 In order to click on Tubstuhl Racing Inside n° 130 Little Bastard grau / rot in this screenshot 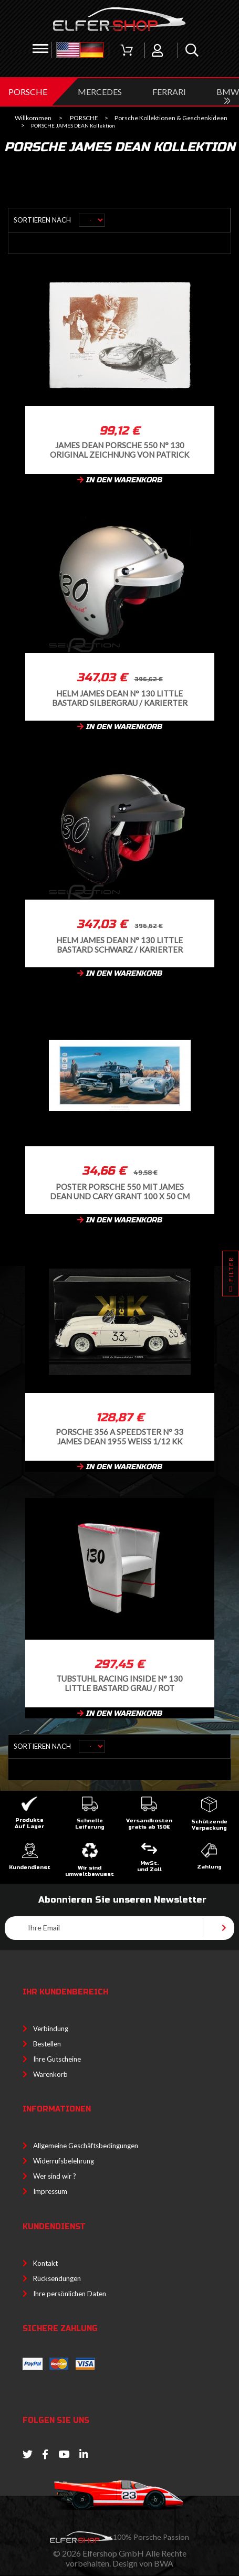, I will do `click(119, 1683)`.